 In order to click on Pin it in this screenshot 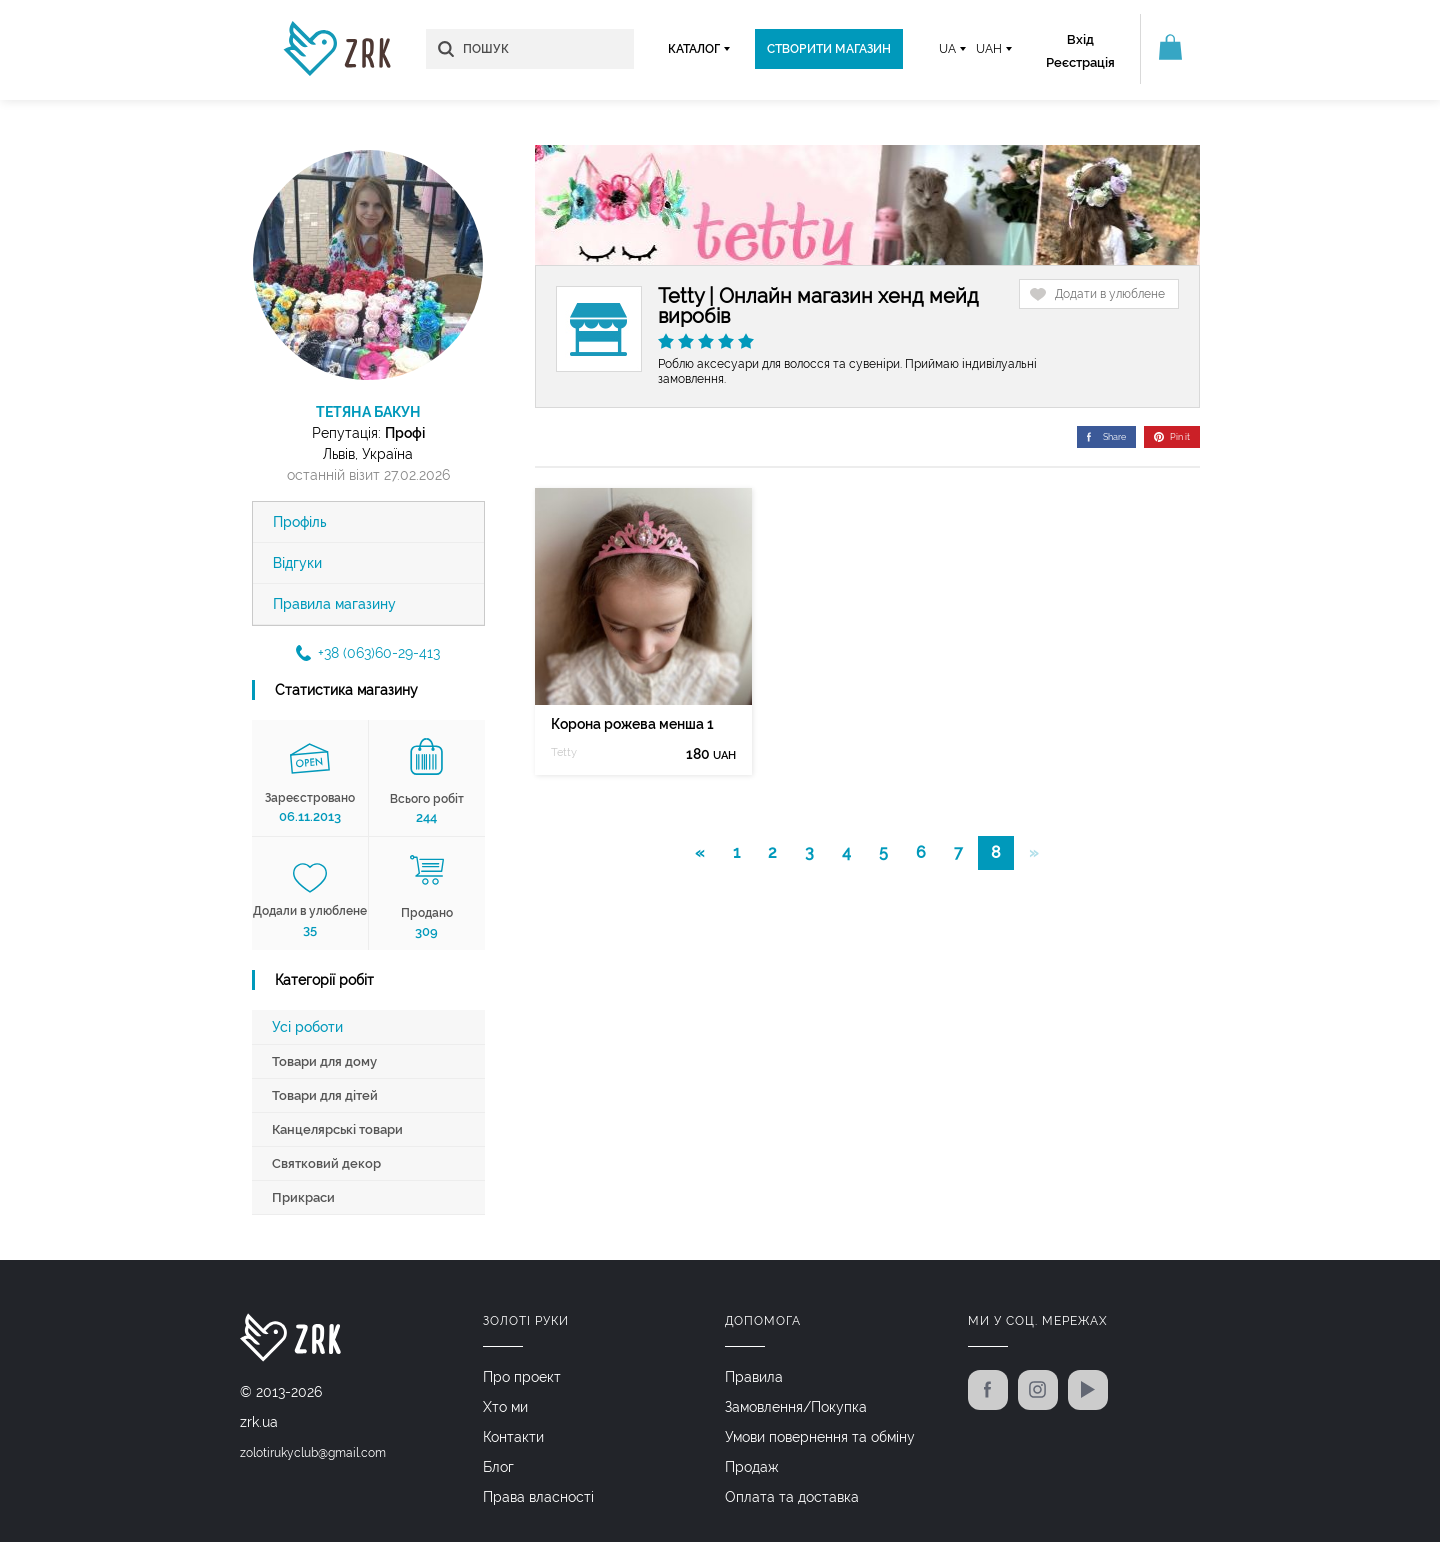, I will do `click(1172, 437)`.